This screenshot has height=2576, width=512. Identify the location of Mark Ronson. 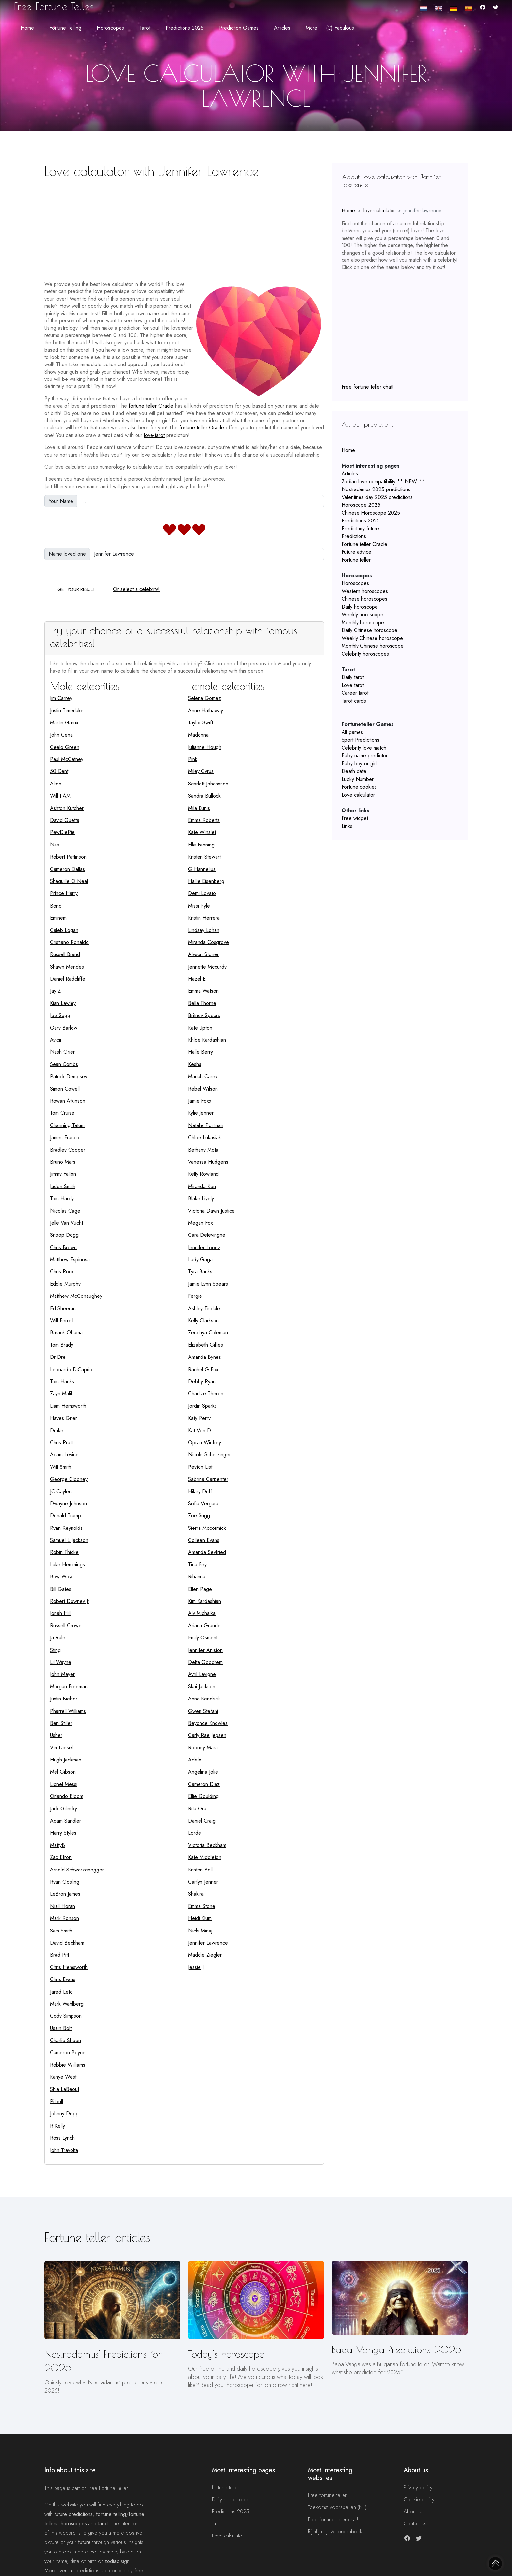
(64, 1918).